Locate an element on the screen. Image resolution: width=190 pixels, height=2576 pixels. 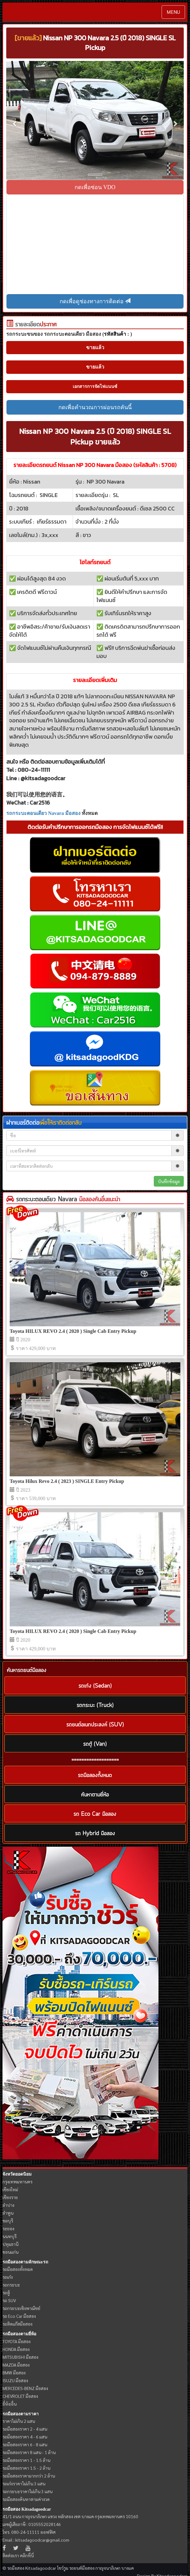
รถมือสองราคา 1.5 - 2 ล้าน is located at coordinates (26, 2468).